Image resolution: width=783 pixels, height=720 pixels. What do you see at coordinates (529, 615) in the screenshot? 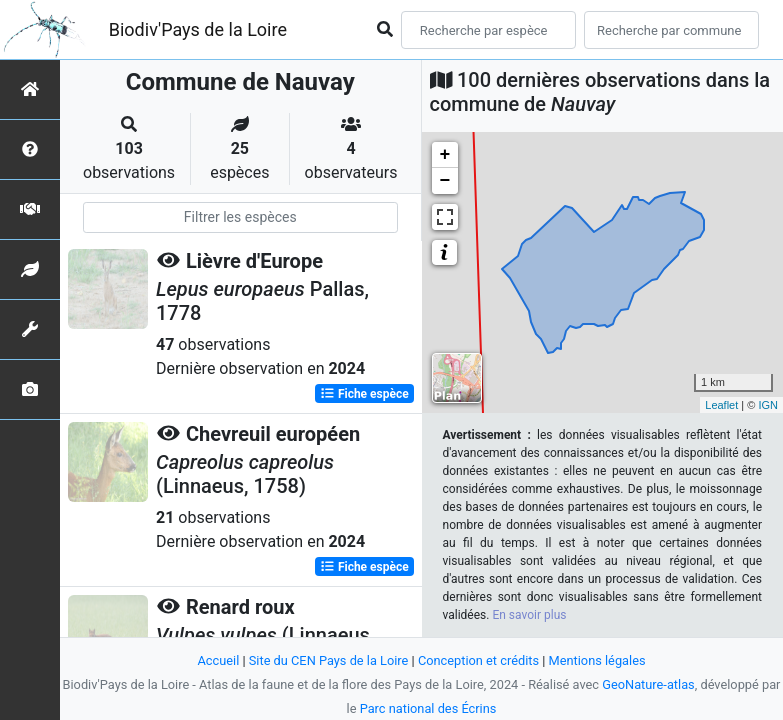
I see `En savoir plus` at bounding box center [529, 615].